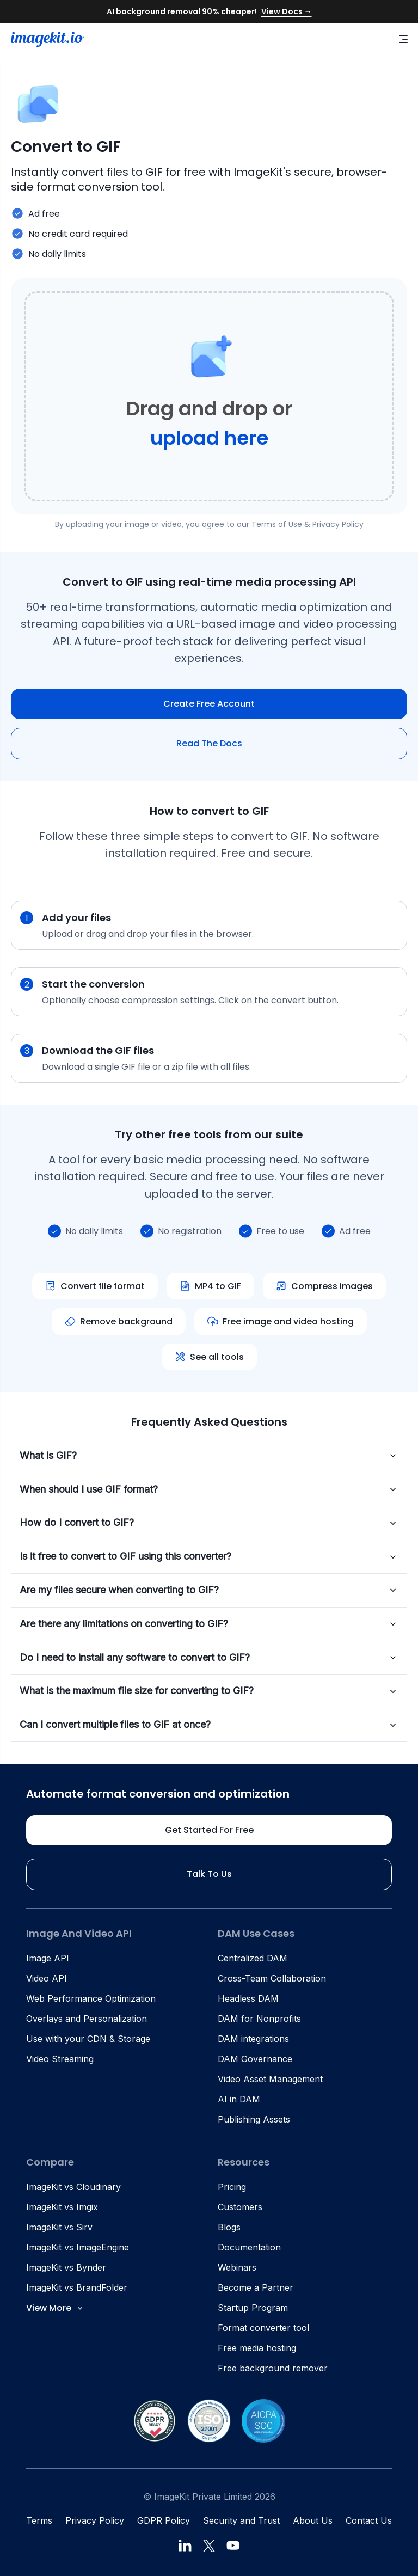  I want to click on View More, so click(55, 2308).